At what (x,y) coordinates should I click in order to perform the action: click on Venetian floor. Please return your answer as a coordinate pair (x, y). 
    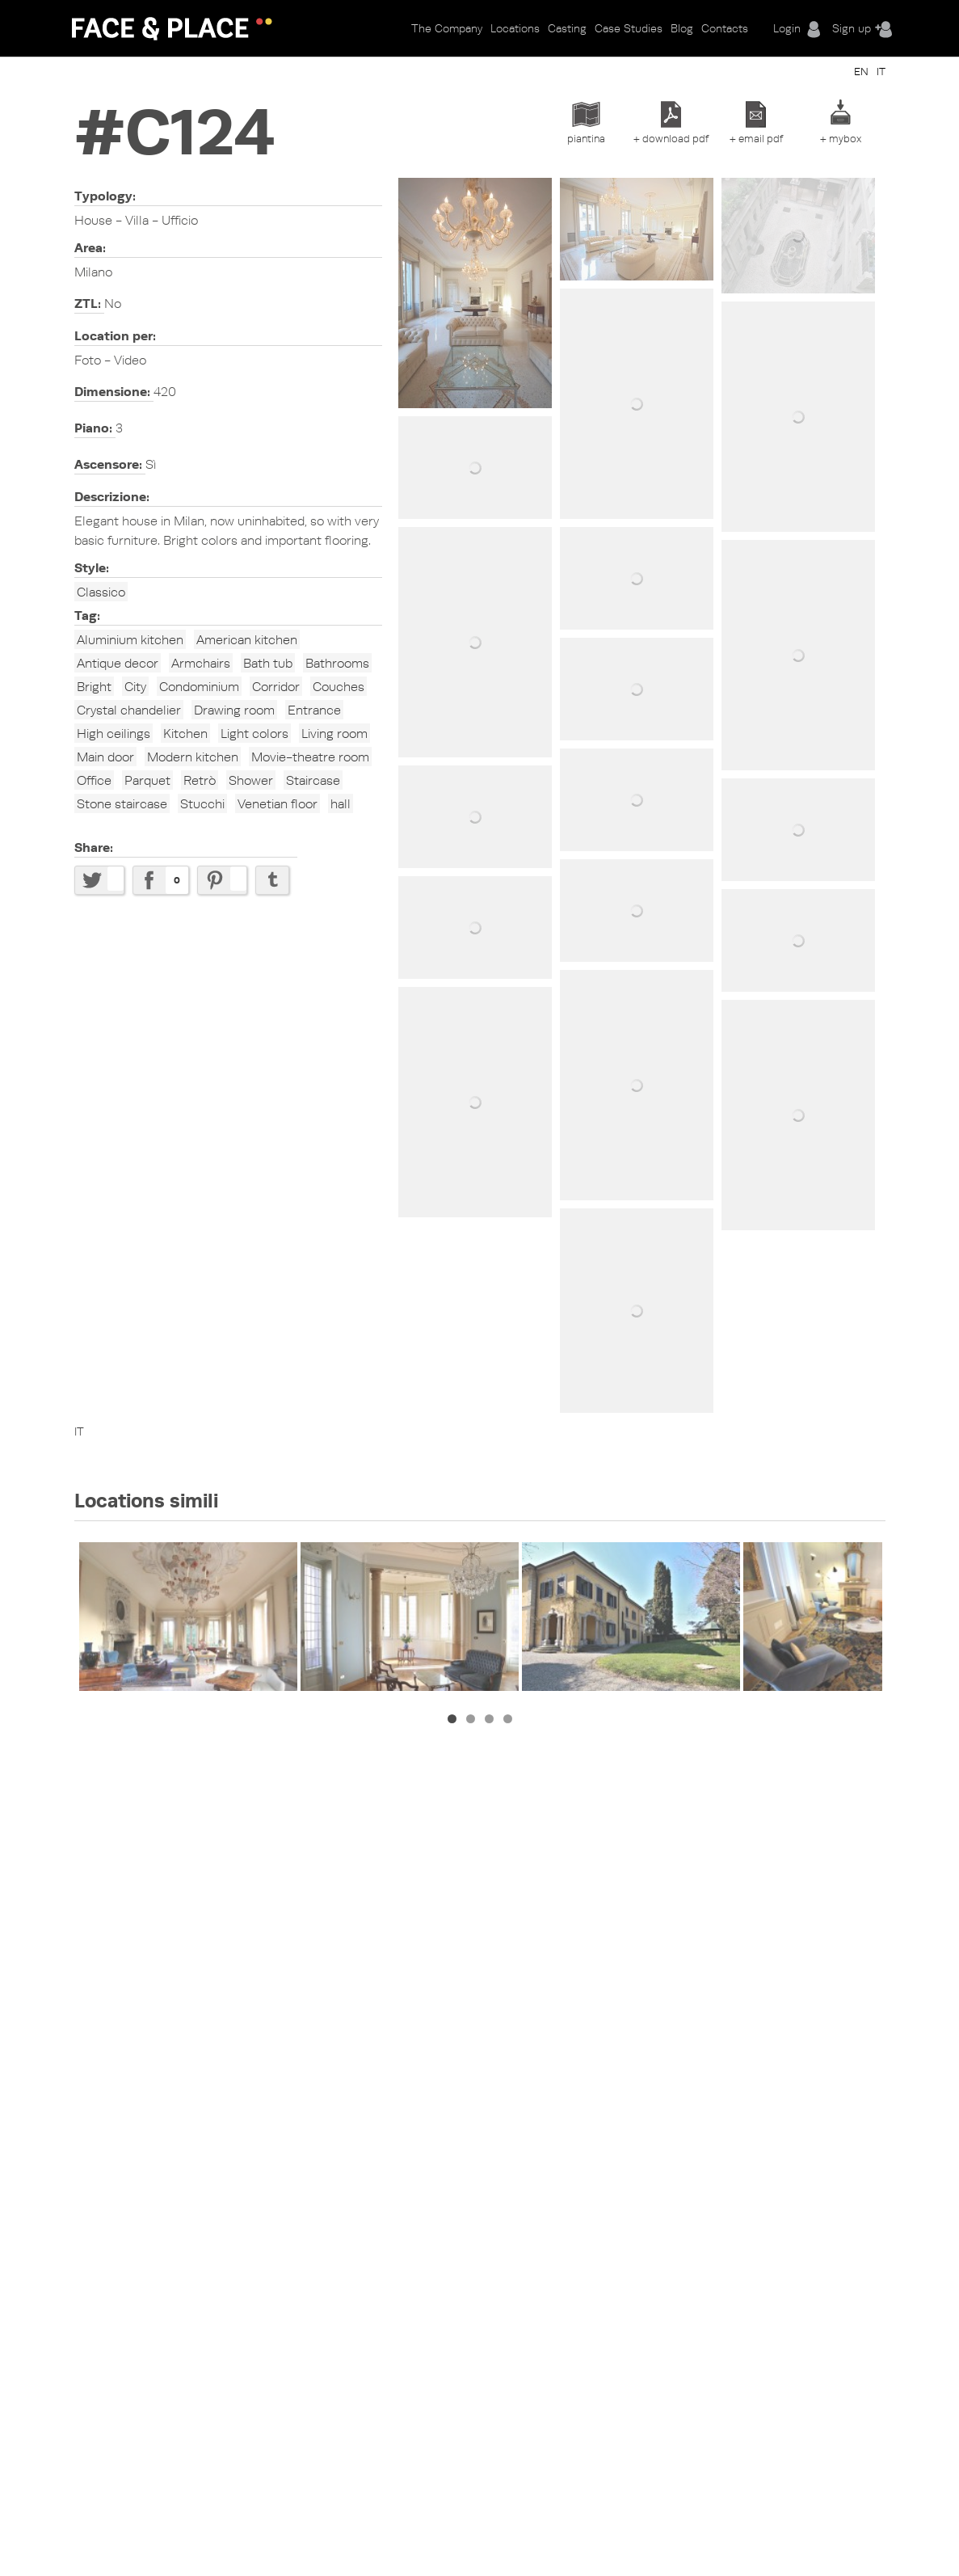
    Looking at the image, I should click on (278, 803).